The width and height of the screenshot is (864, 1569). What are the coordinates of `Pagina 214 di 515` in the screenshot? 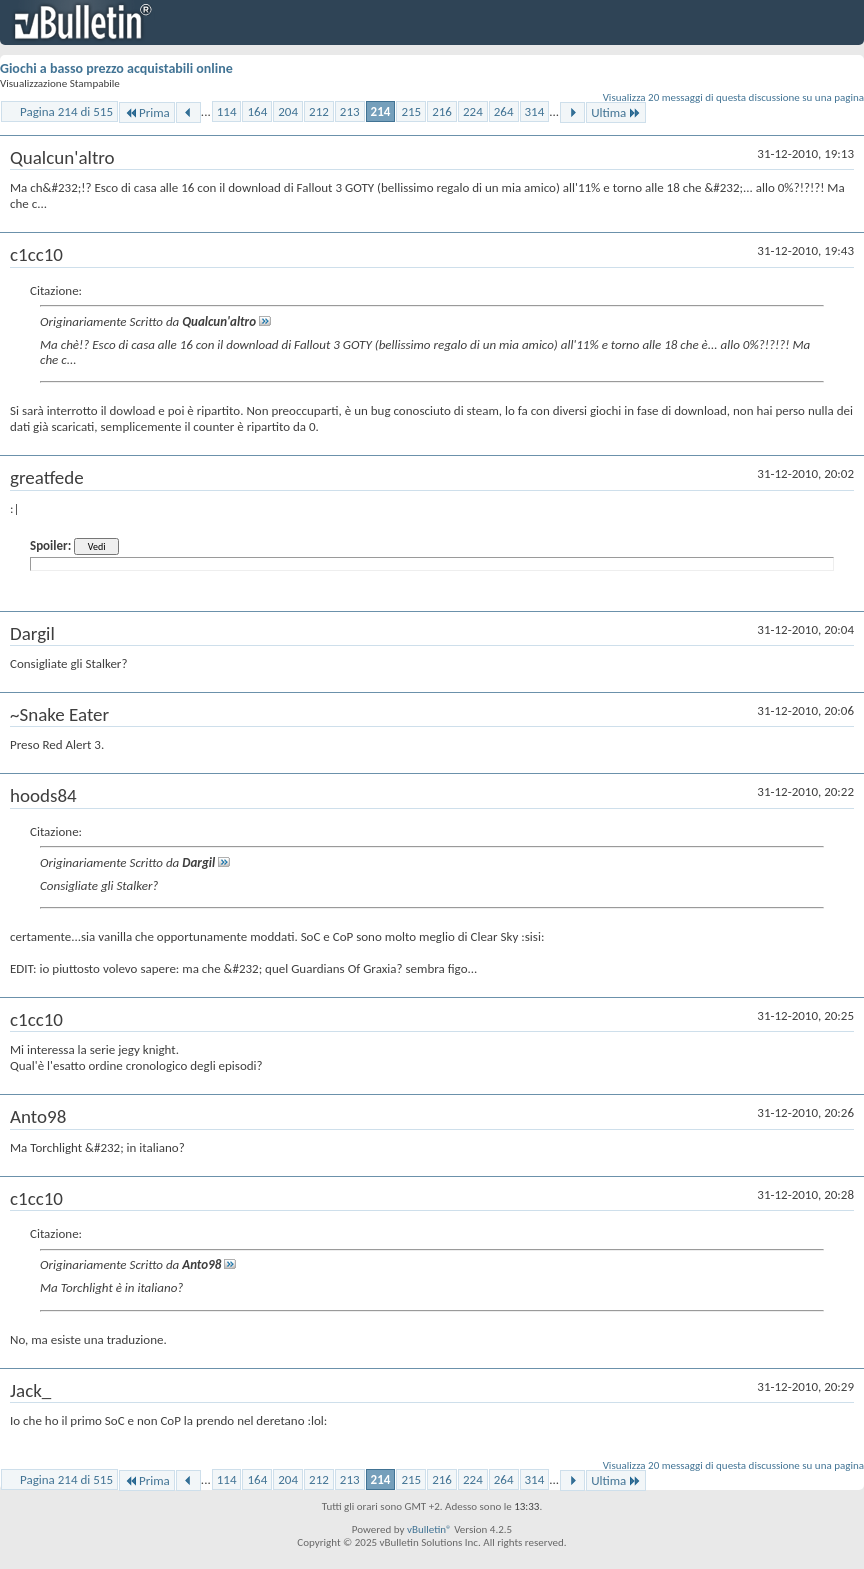 It's located at (66, 111).